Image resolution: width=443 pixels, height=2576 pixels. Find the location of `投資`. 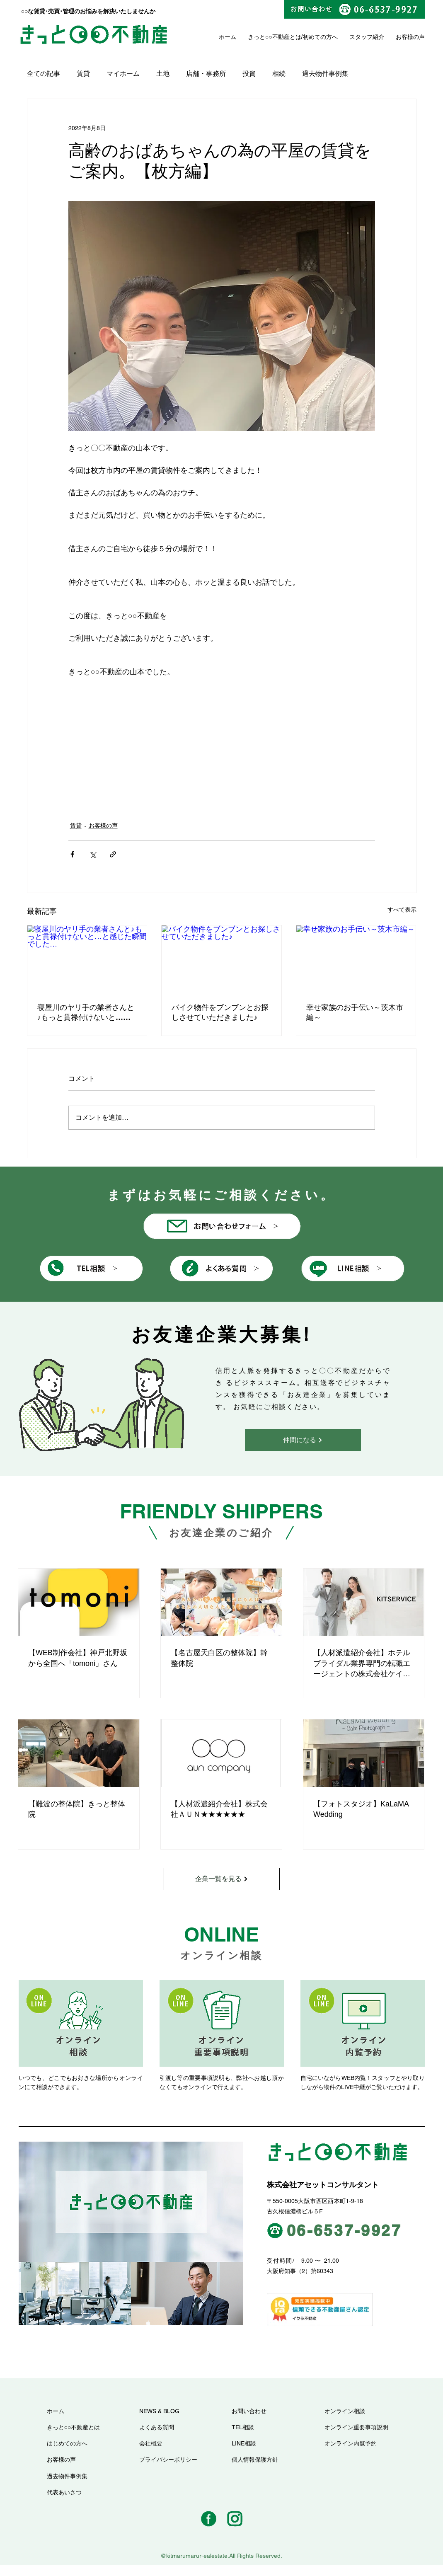

投資 is located at coordinates (249, 73).